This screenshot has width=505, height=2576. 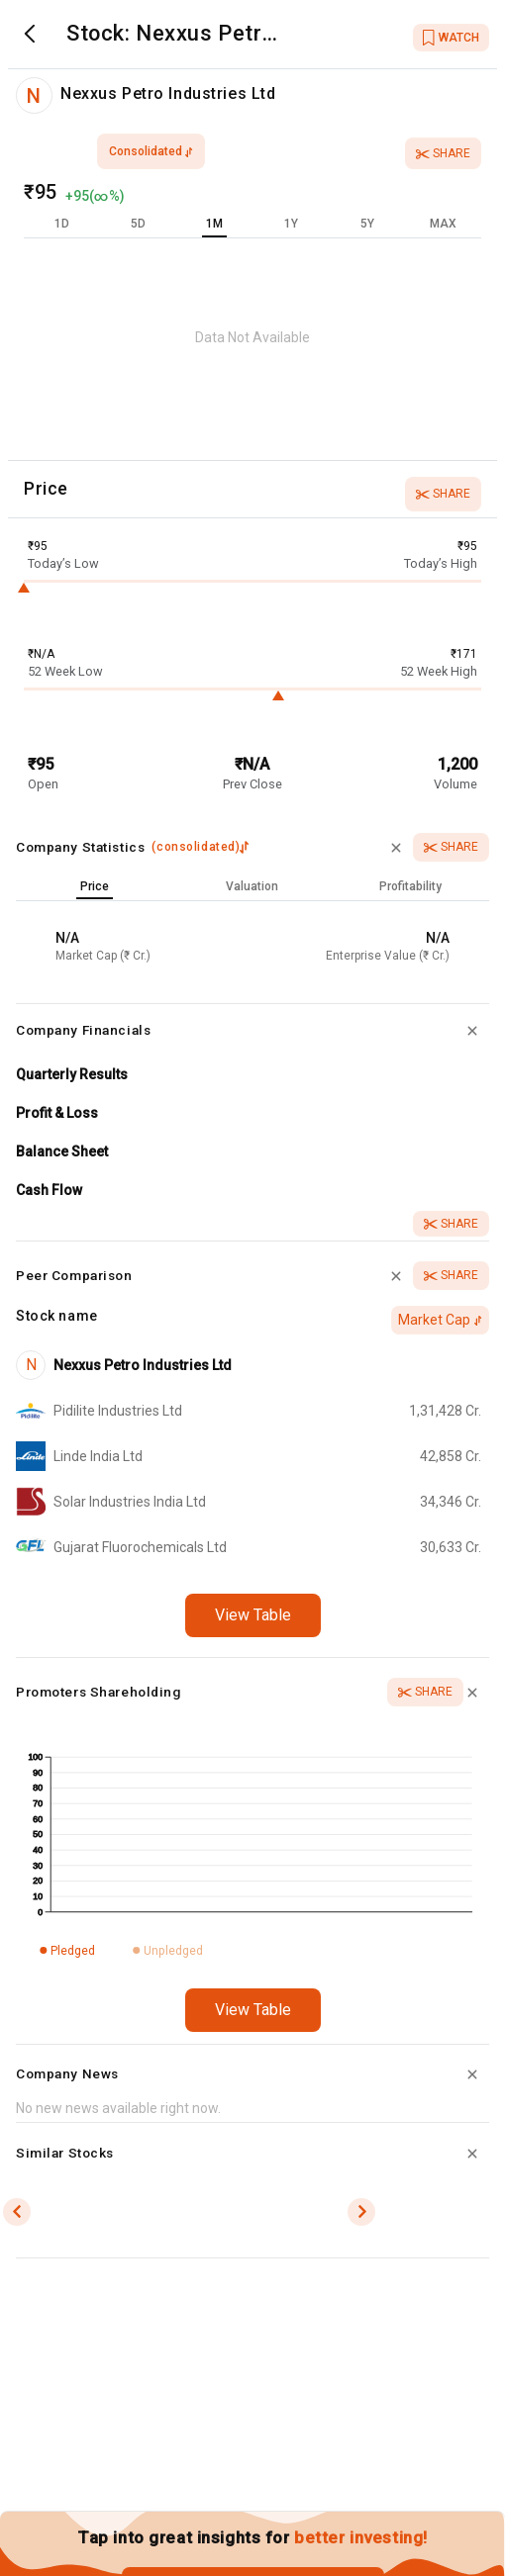 What do you see at coordinates (443, 153) in the screenshot?
I see `Share` at bounding box center [443, 153].